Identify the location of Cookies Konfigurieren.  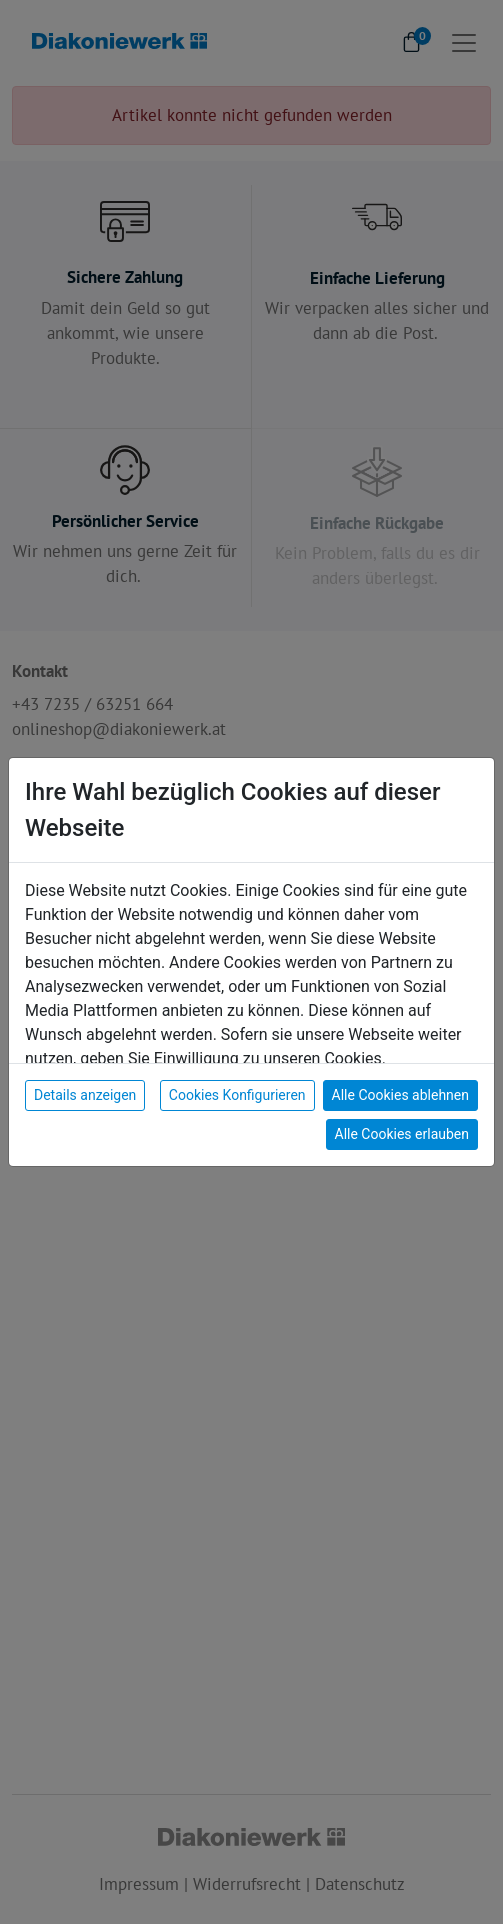
(237, 1095).